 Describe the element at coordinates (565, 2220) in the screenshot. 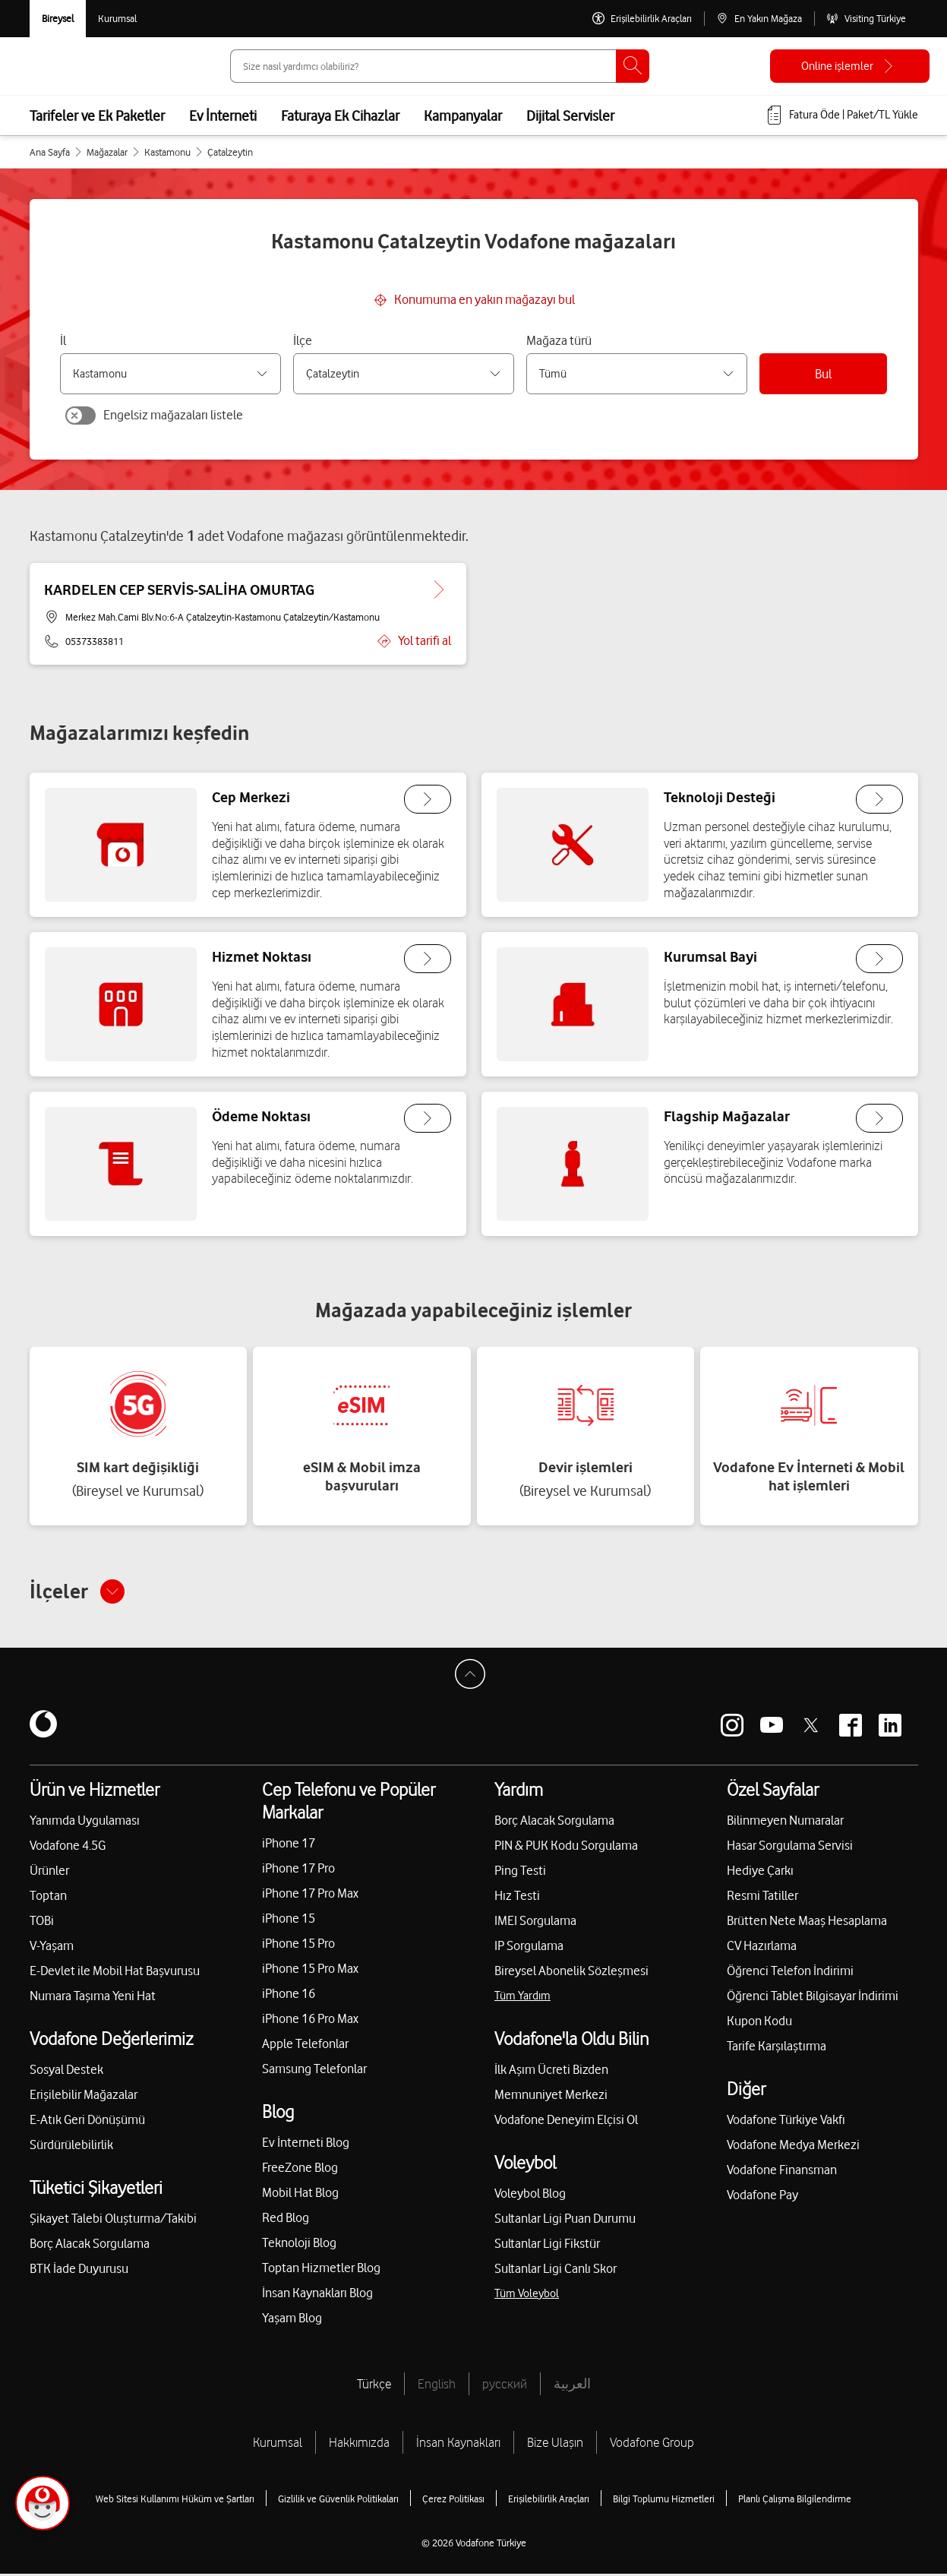

I see `Sultanlar Ligi Puan Durumu` at that location.